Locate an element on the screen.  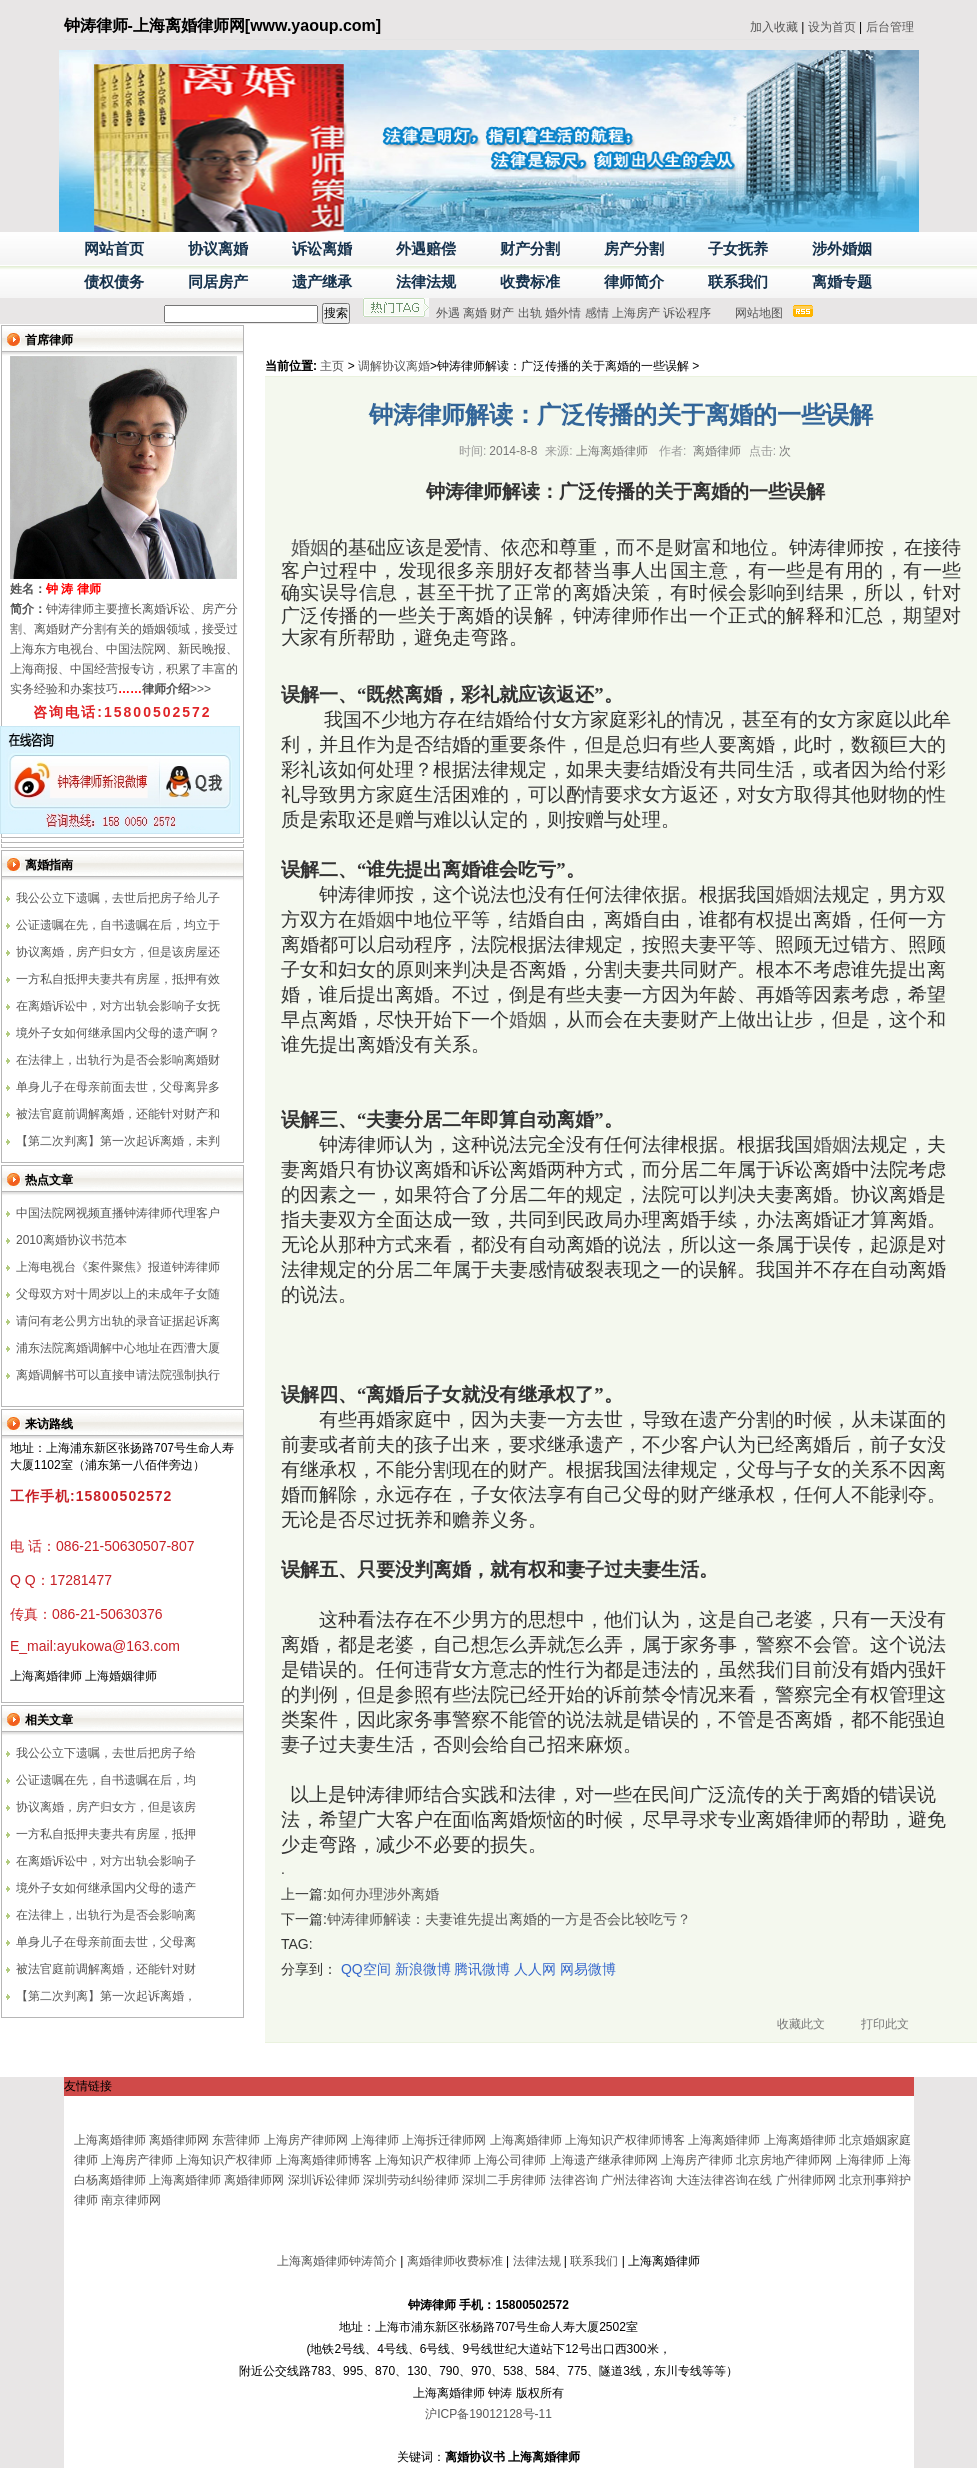
主页 is located at coordinates (332, 366).